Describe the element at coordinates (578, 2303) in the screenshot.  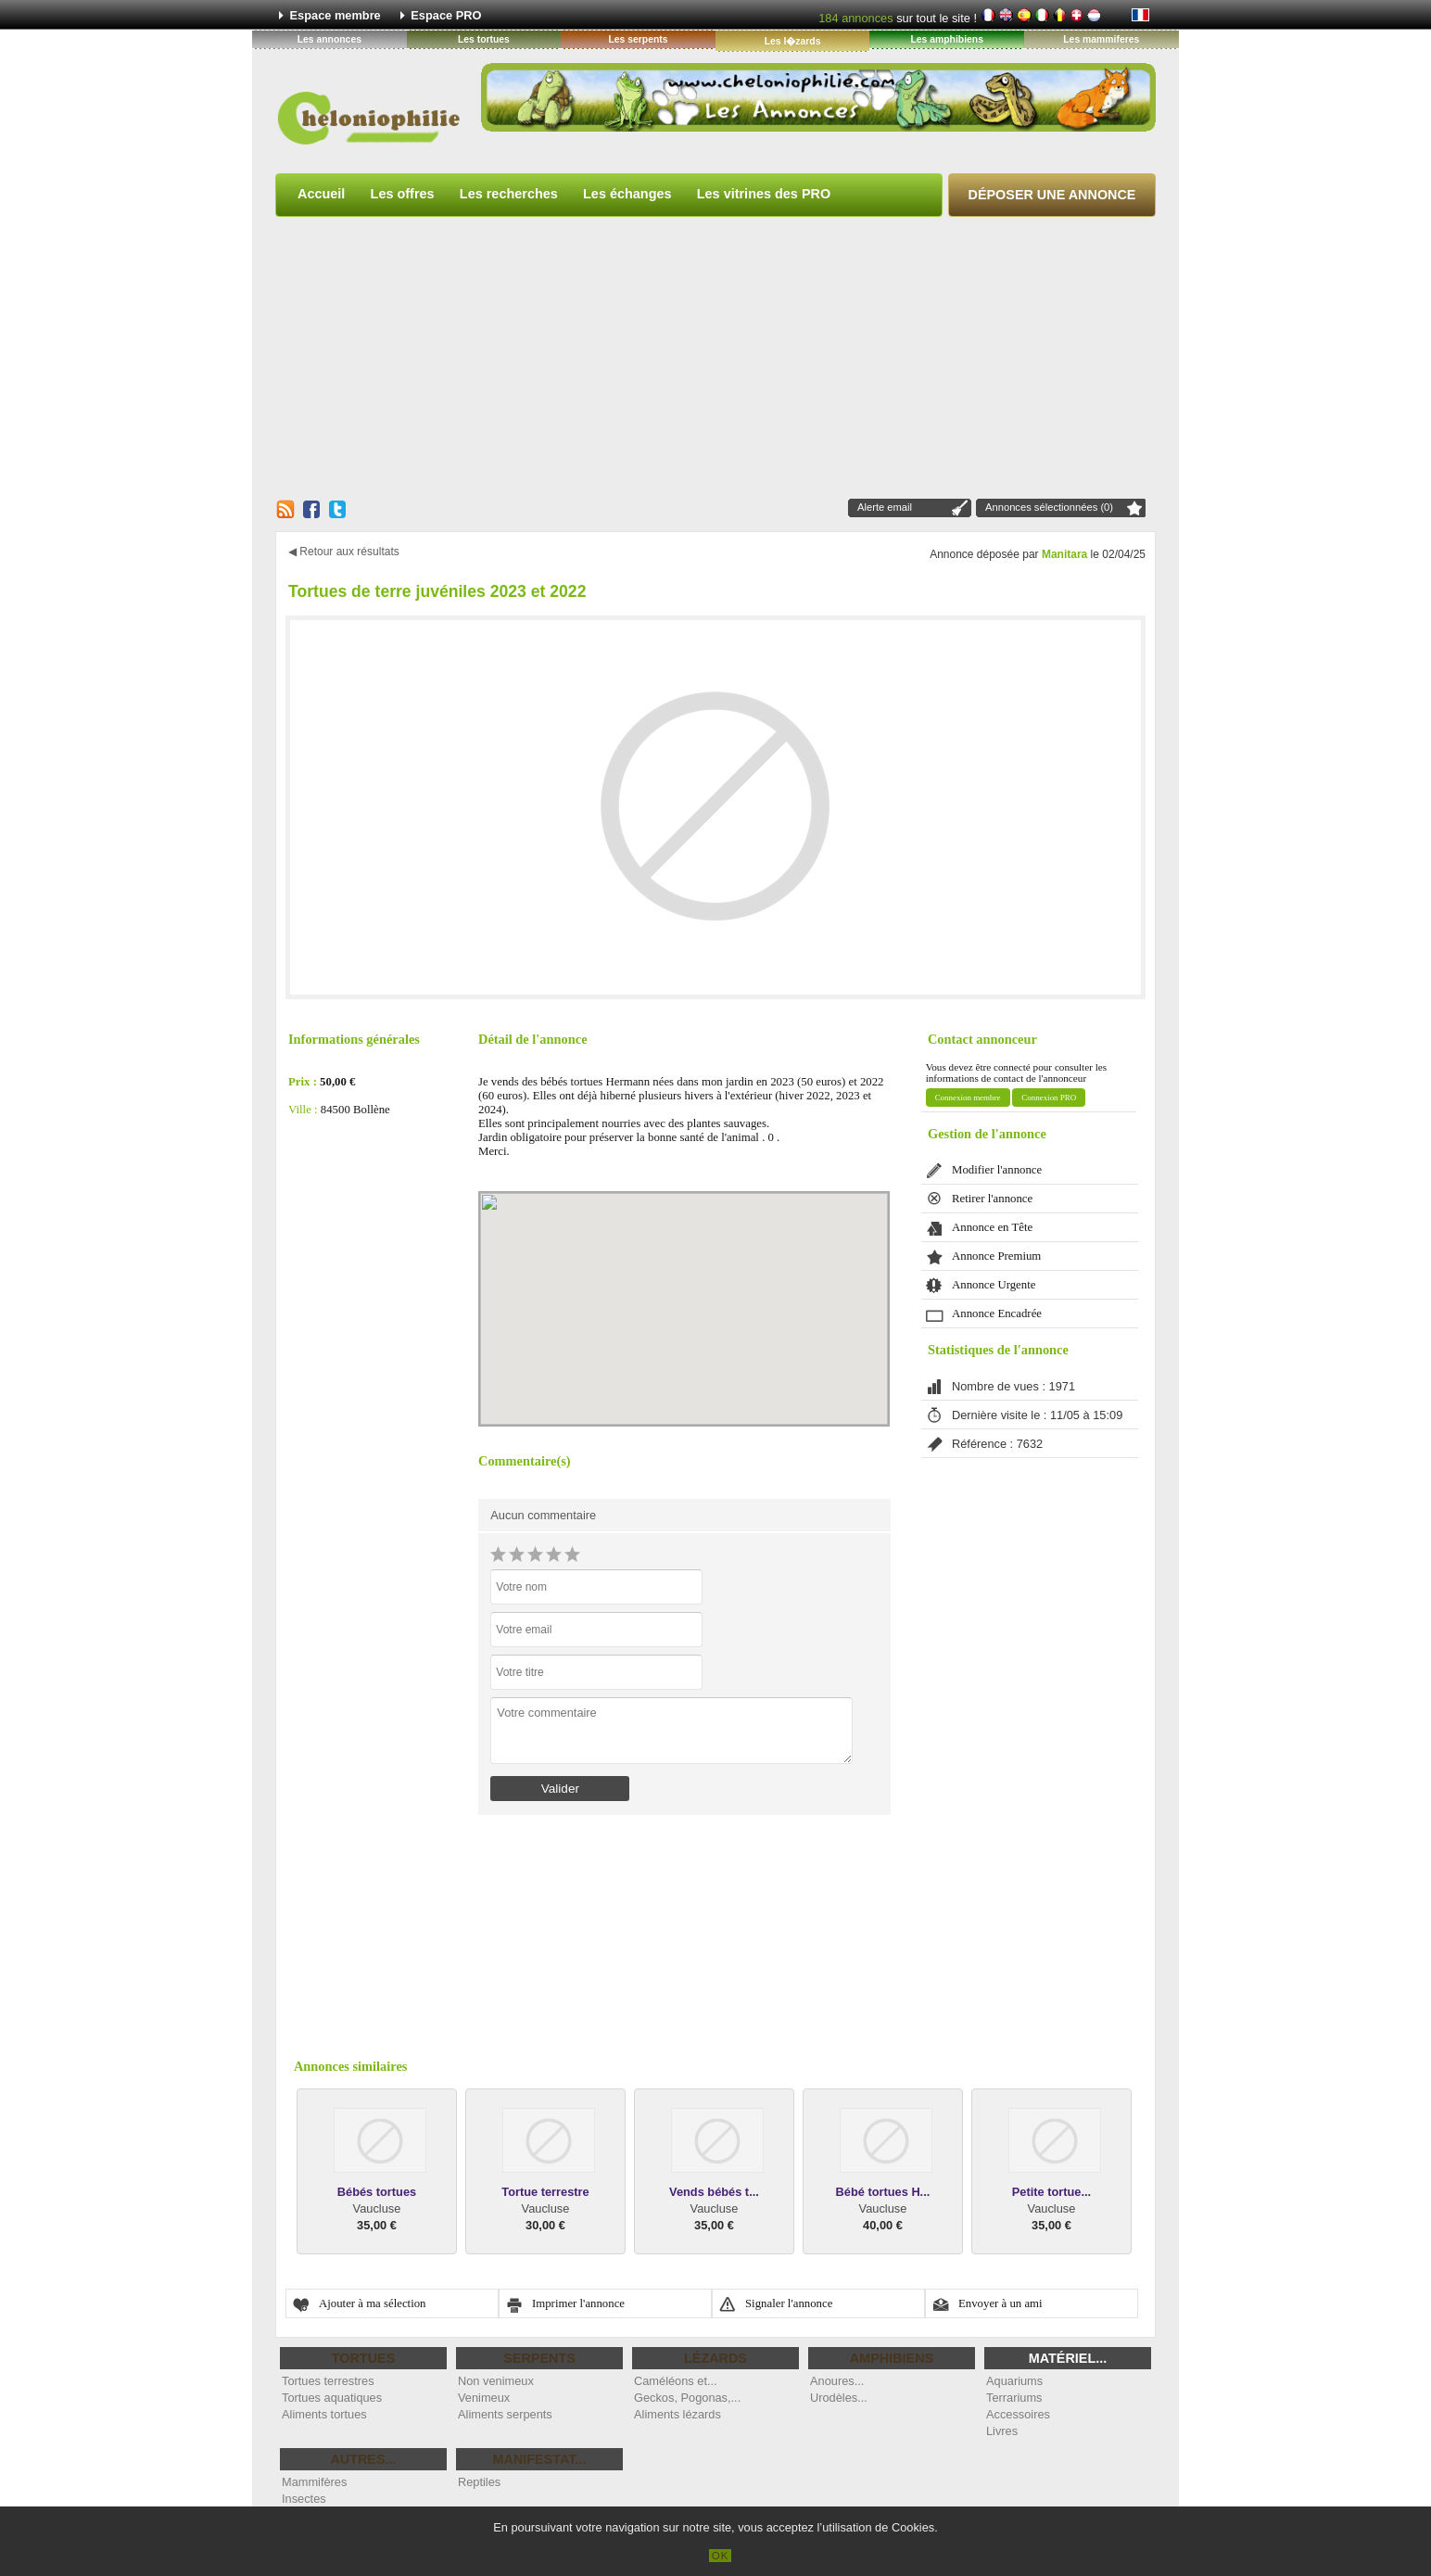
I see `Imprimer l'annonce` at that location.